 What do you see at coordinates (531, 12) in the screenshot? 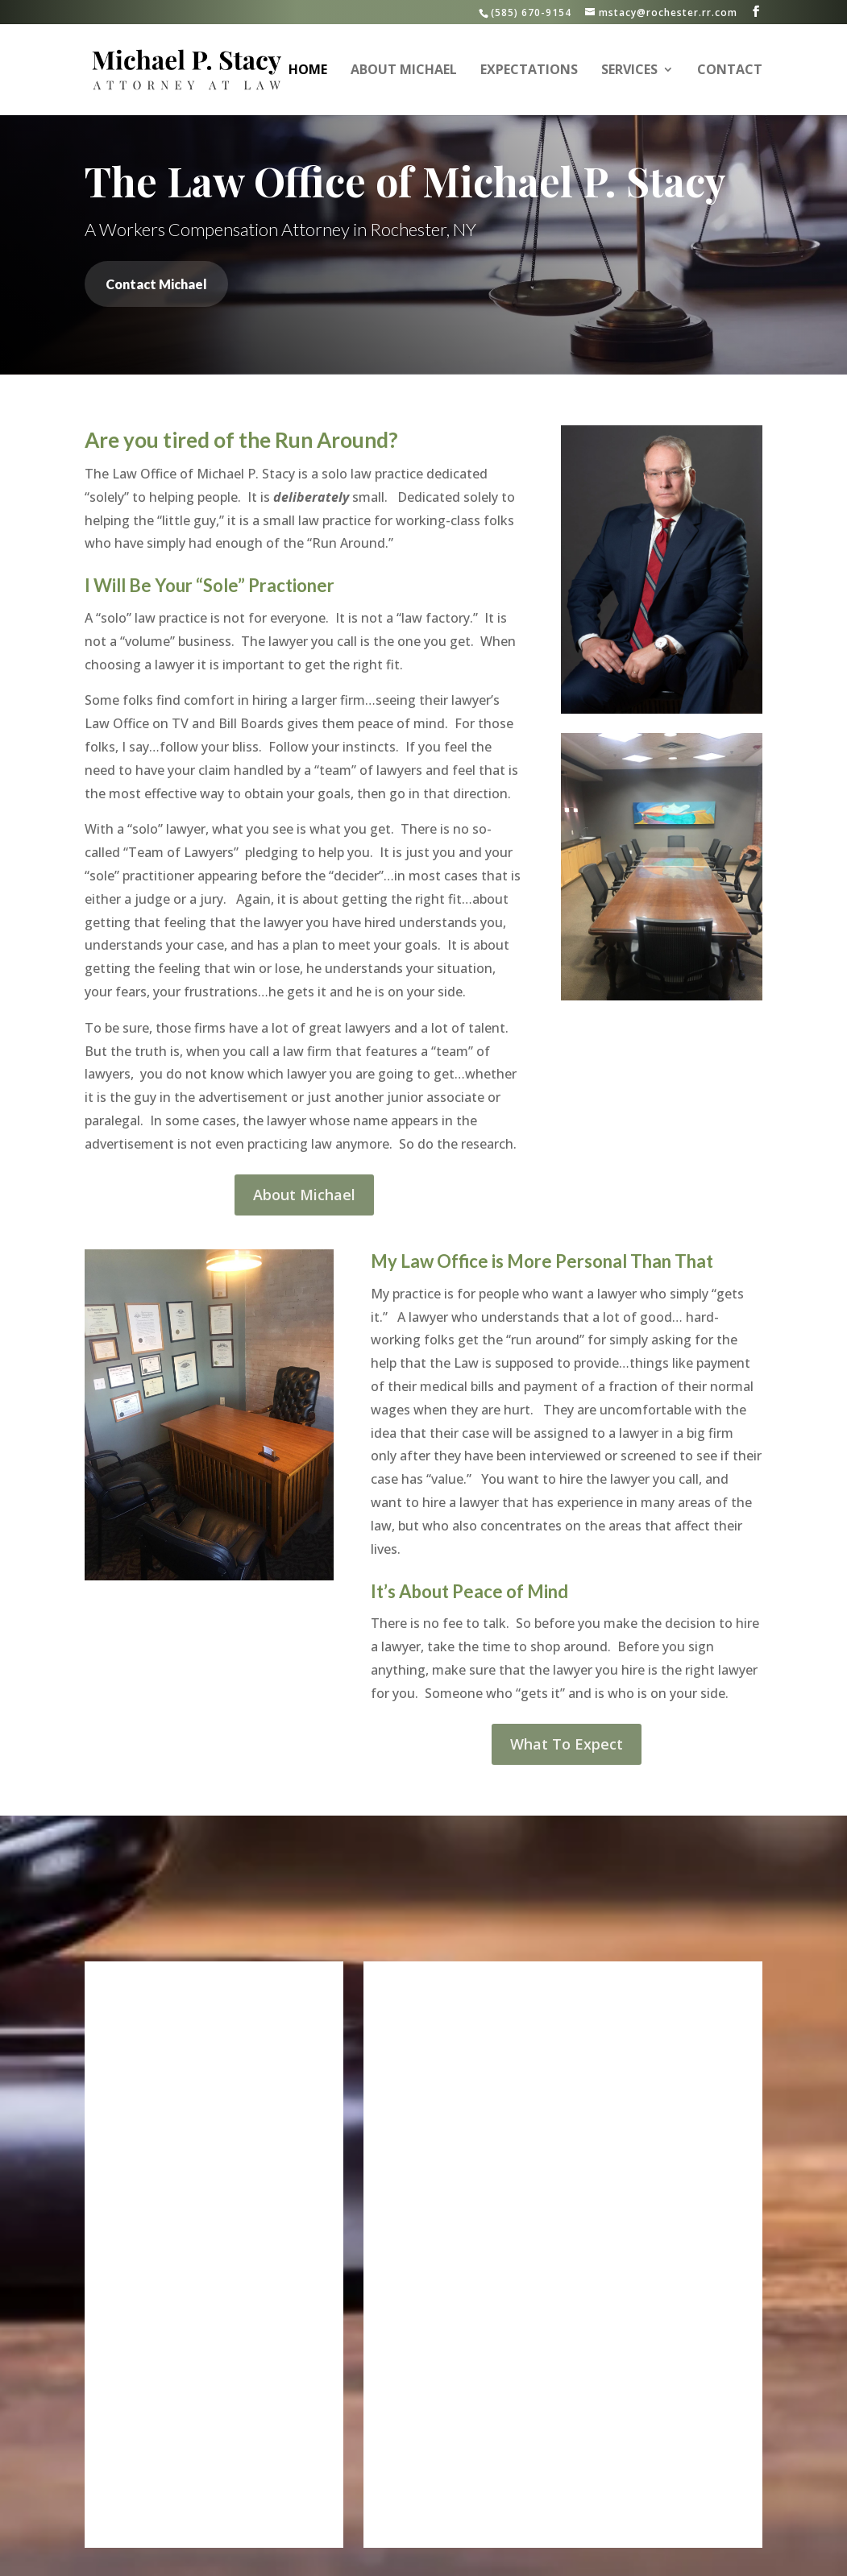
I see `(585) 670-9154` at bounding box center [531, 12].